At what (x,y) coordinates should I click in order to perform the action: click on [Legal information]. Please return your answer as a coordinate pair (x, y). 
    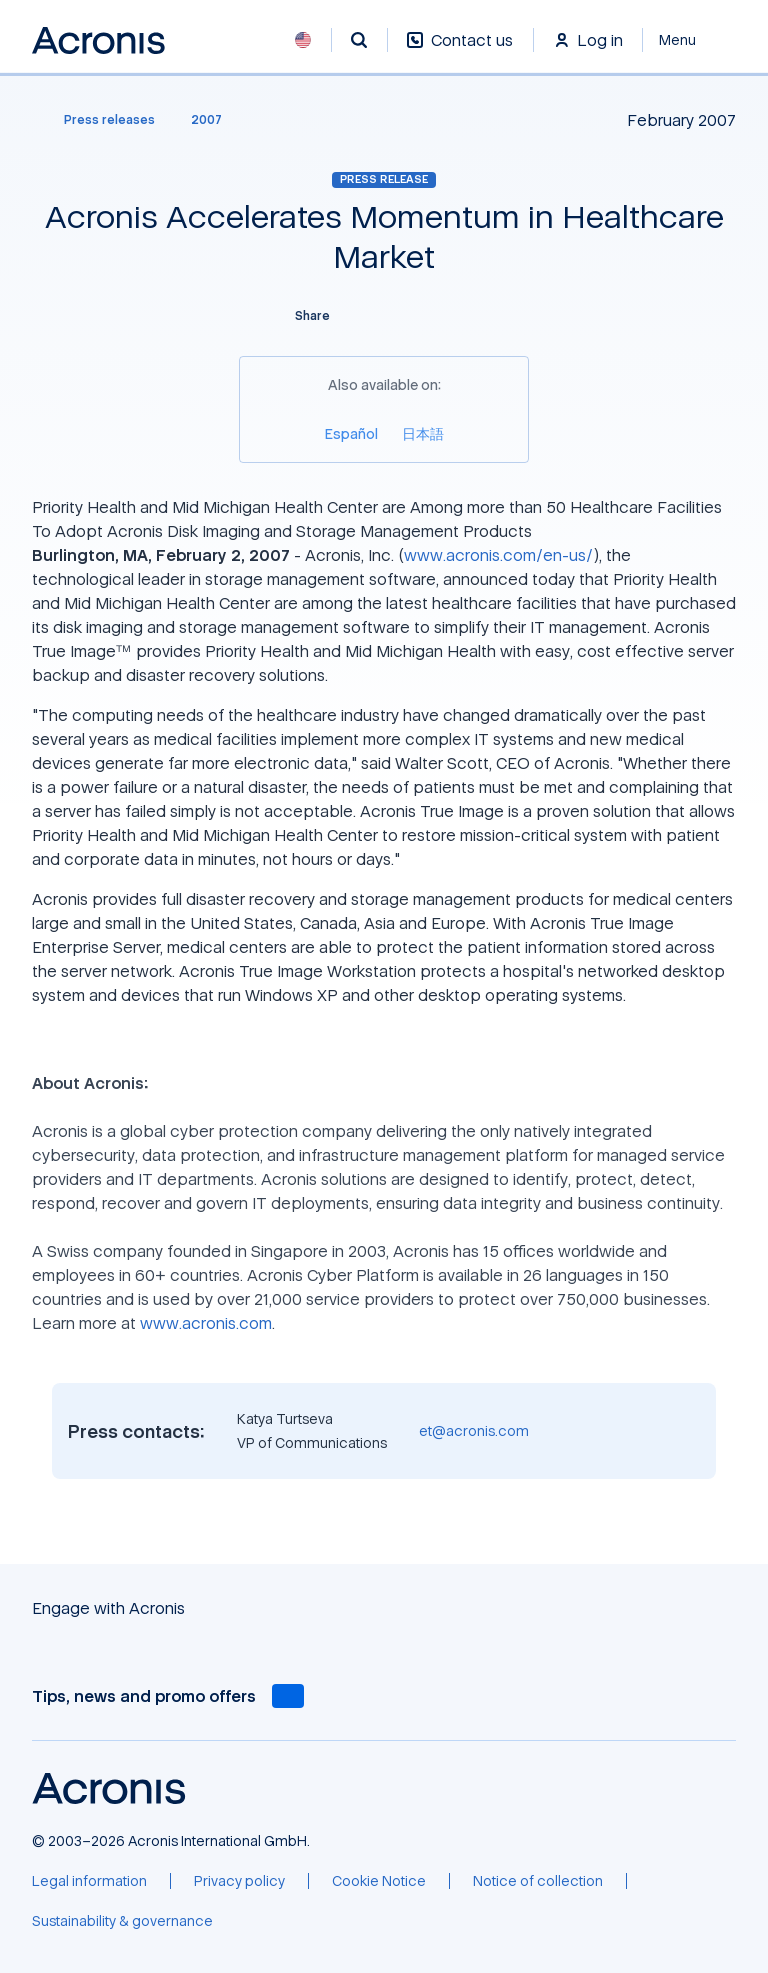
    Looking at the image, I should click on (89, 1881).